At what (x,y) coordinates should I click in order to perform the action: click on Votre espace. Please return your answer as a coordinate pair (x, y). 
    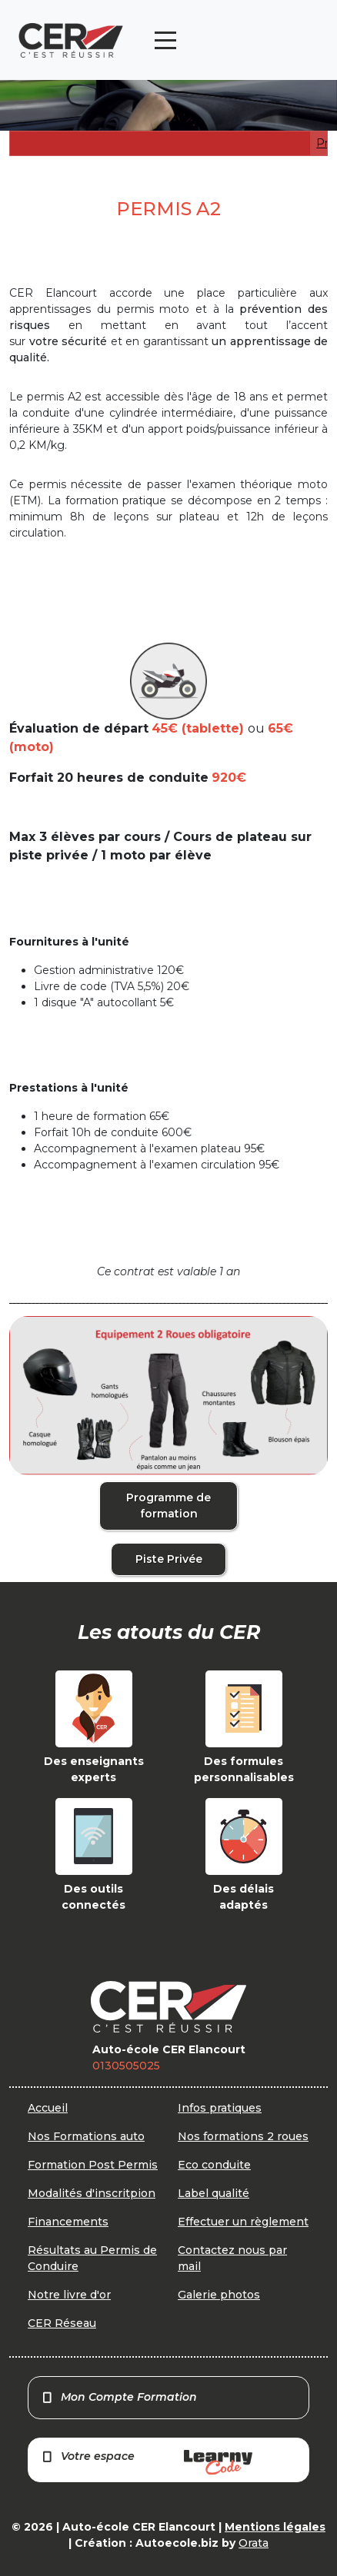
    Looking at the image, I should click on (146, 2462).